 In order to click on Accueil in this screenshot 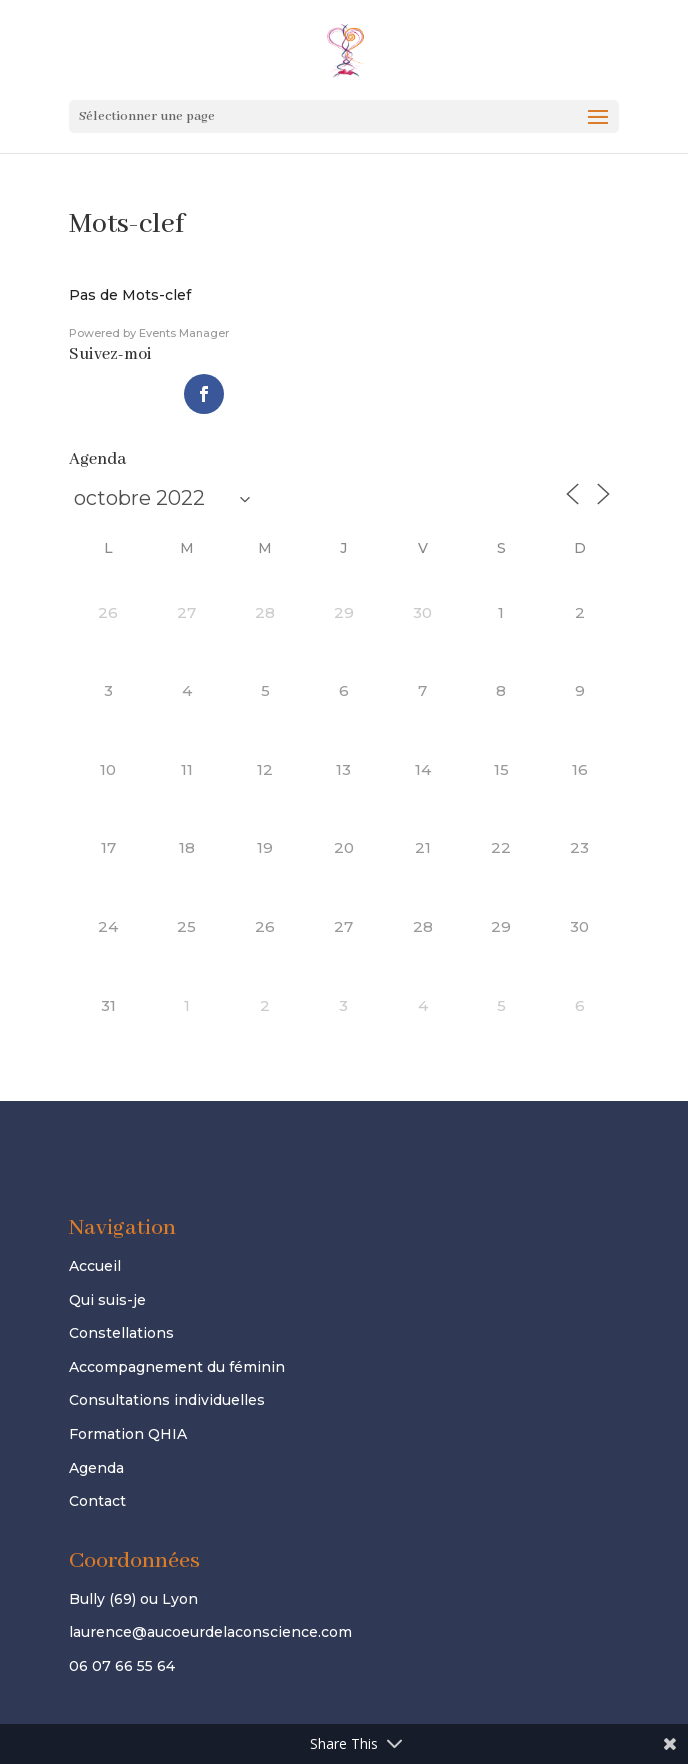, I will do `click(95, 1266)`.